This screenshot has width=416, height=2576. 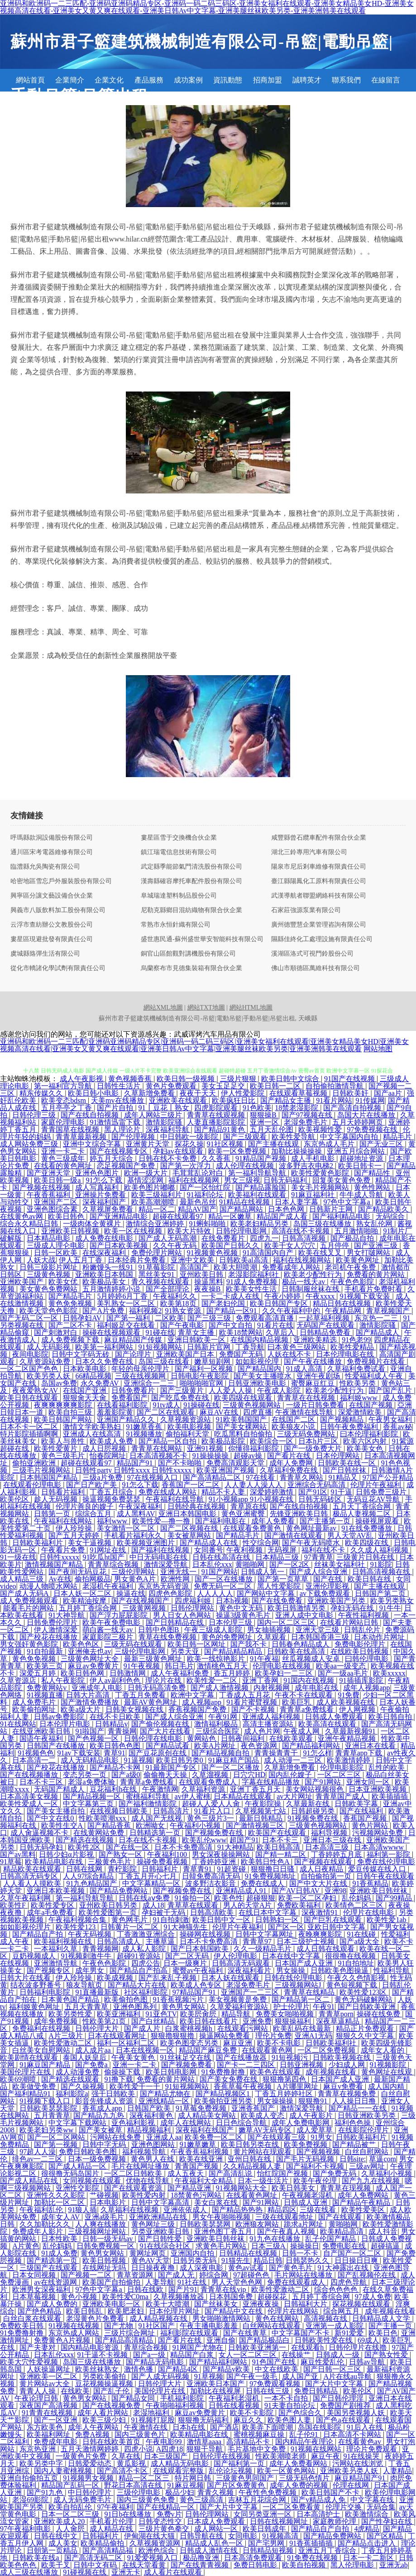 What do you see at coordinates (42, 2463) in the screenshot?
I see `欧美另类中字` at bounding box center [42, 2463].